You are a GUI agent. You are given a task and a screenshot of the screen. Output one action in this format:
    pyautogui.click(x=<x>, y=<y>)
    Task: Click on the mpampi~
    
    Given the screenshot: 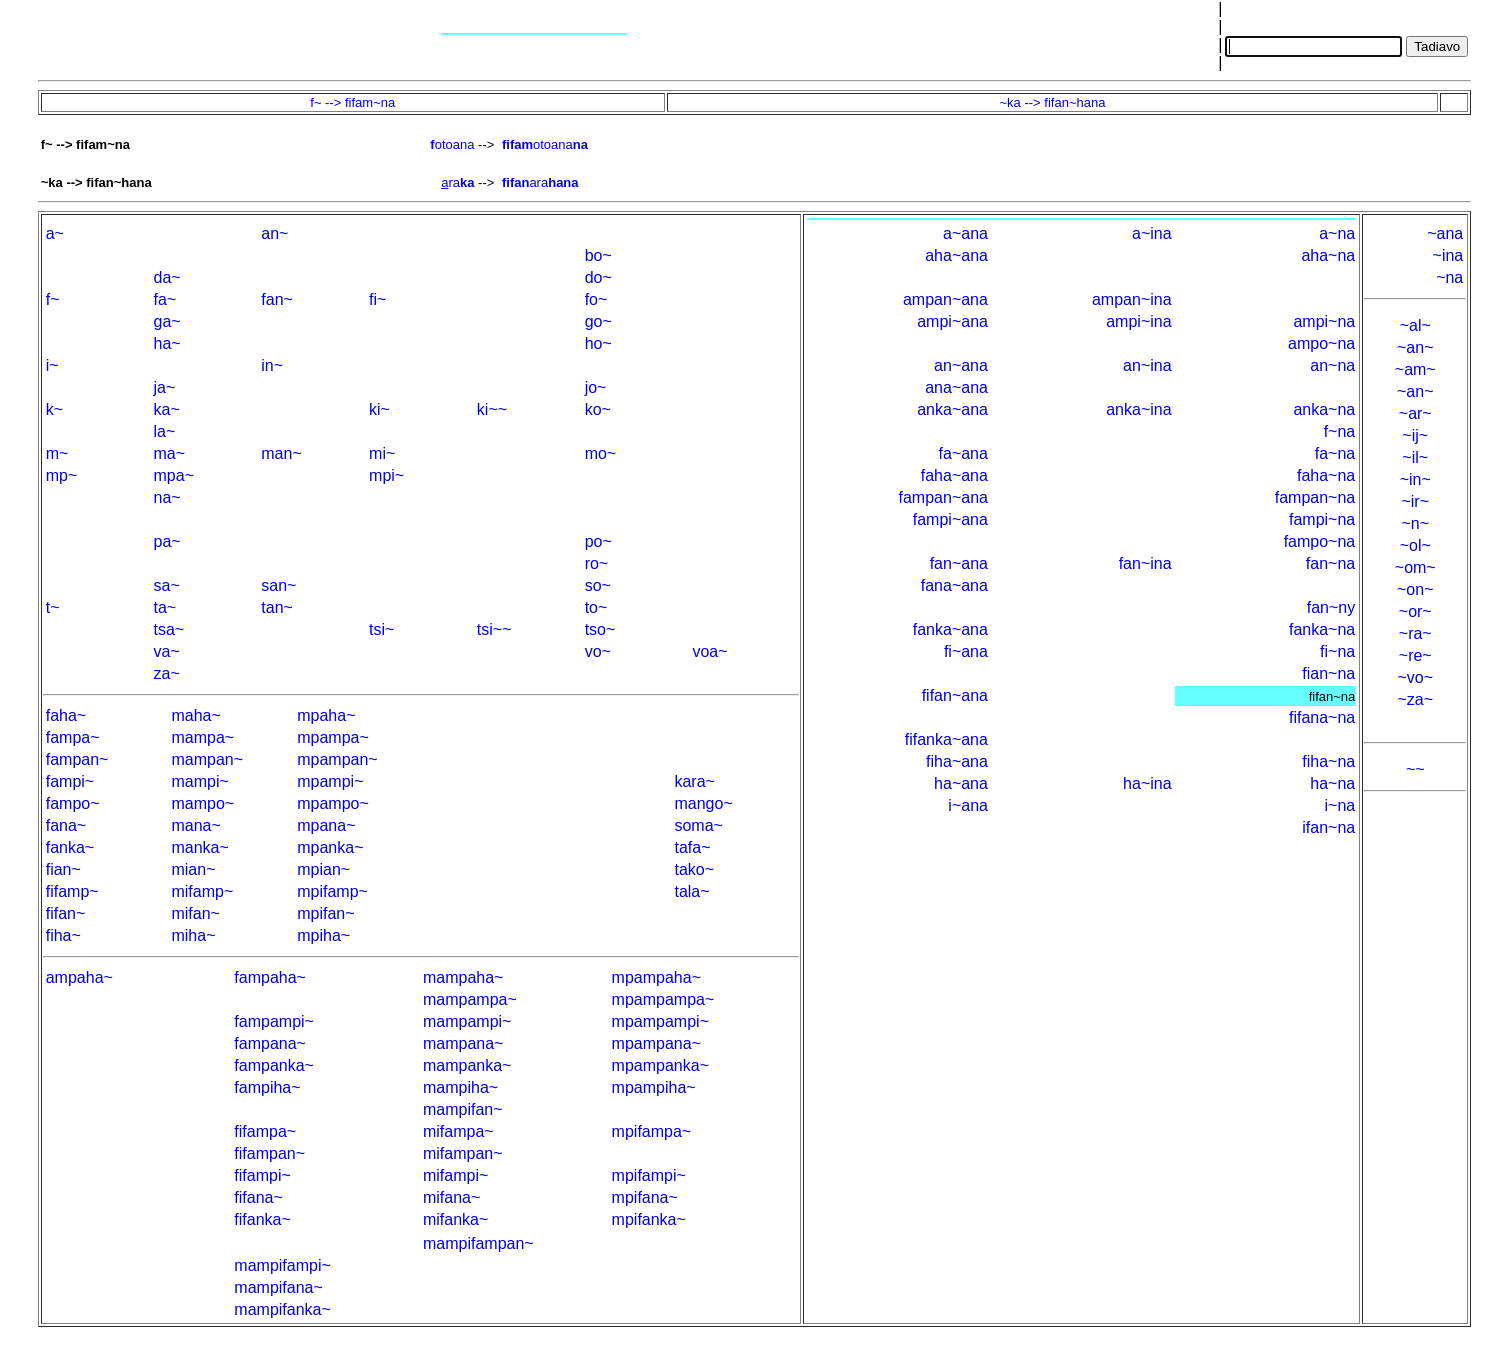 What is the action you would take?
    pyautogui.click(x=330, y=781)
    